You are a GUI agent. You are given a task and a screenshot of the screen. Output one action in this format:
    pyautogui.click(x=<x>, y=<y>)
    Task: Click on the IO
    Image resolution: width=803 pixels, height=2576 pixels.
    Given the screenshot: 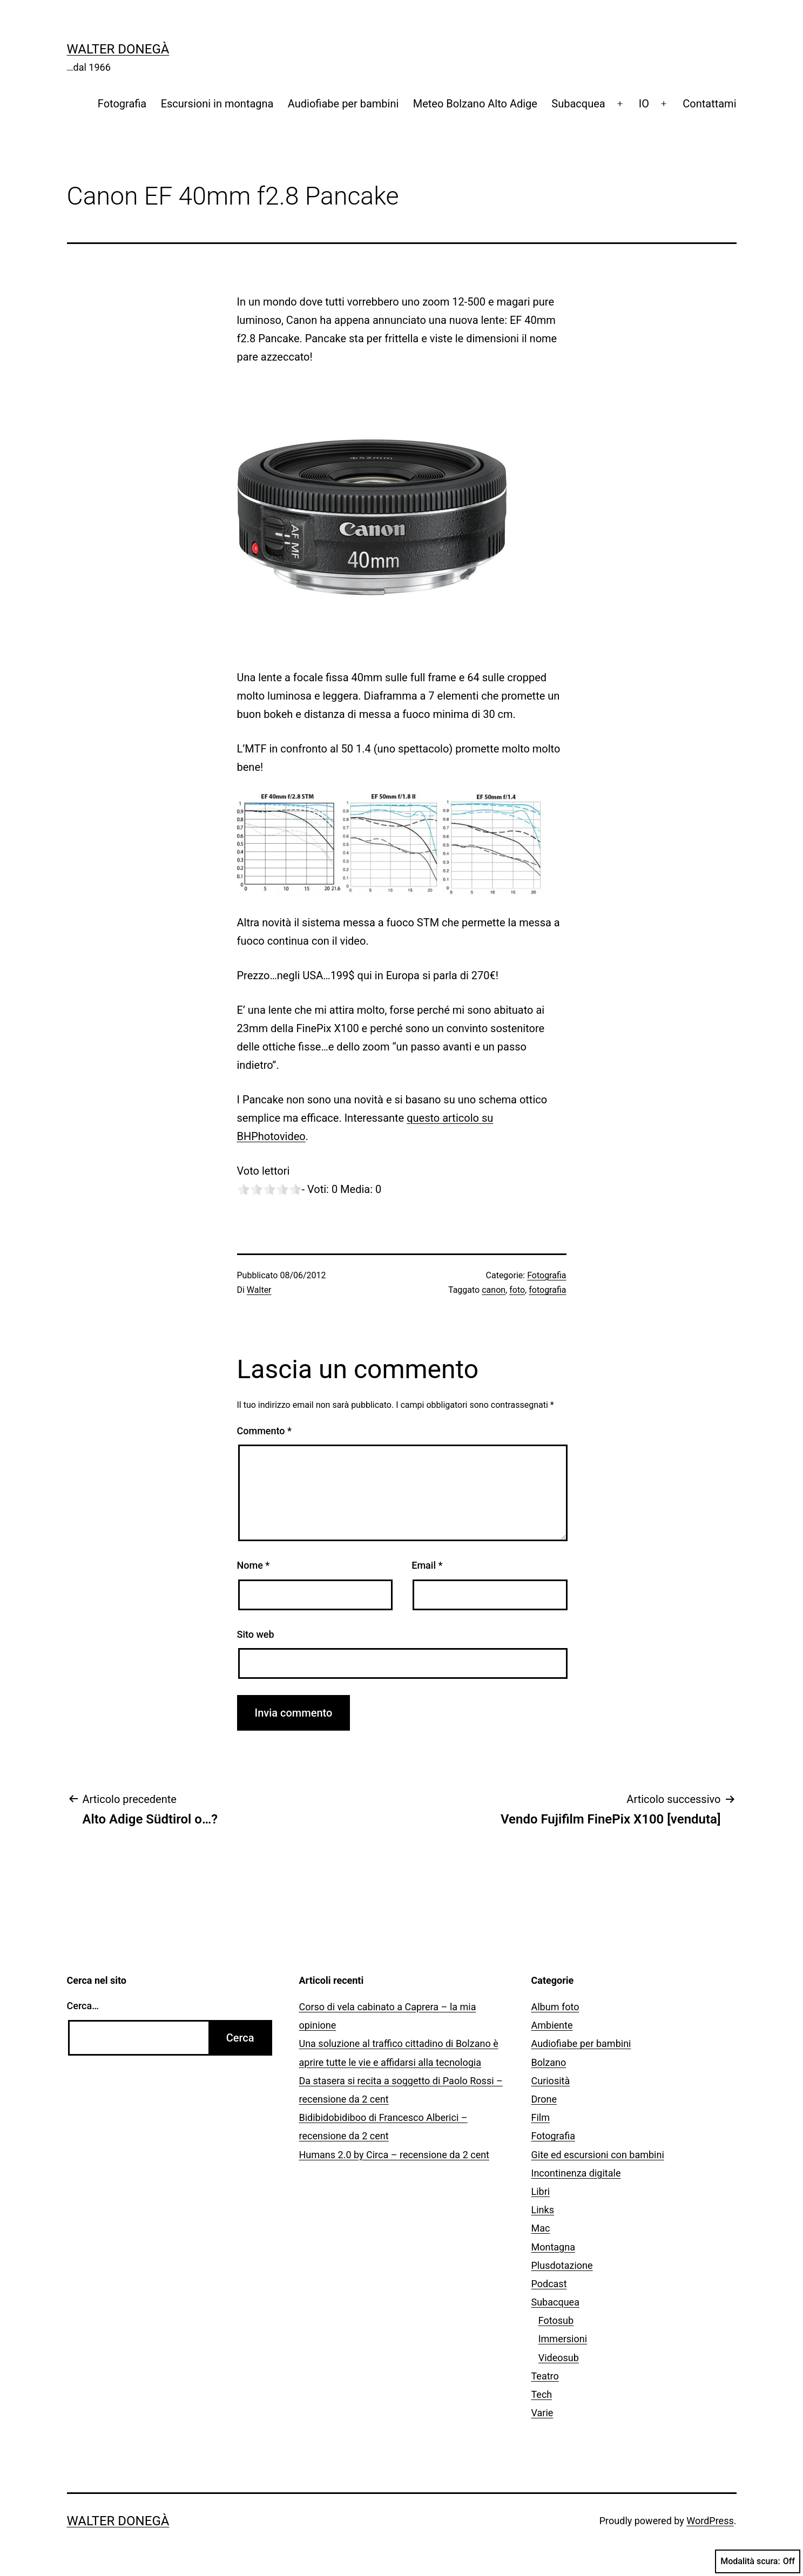 What is the action you would take?
    pyautogui.click(x=644, y=103)
    